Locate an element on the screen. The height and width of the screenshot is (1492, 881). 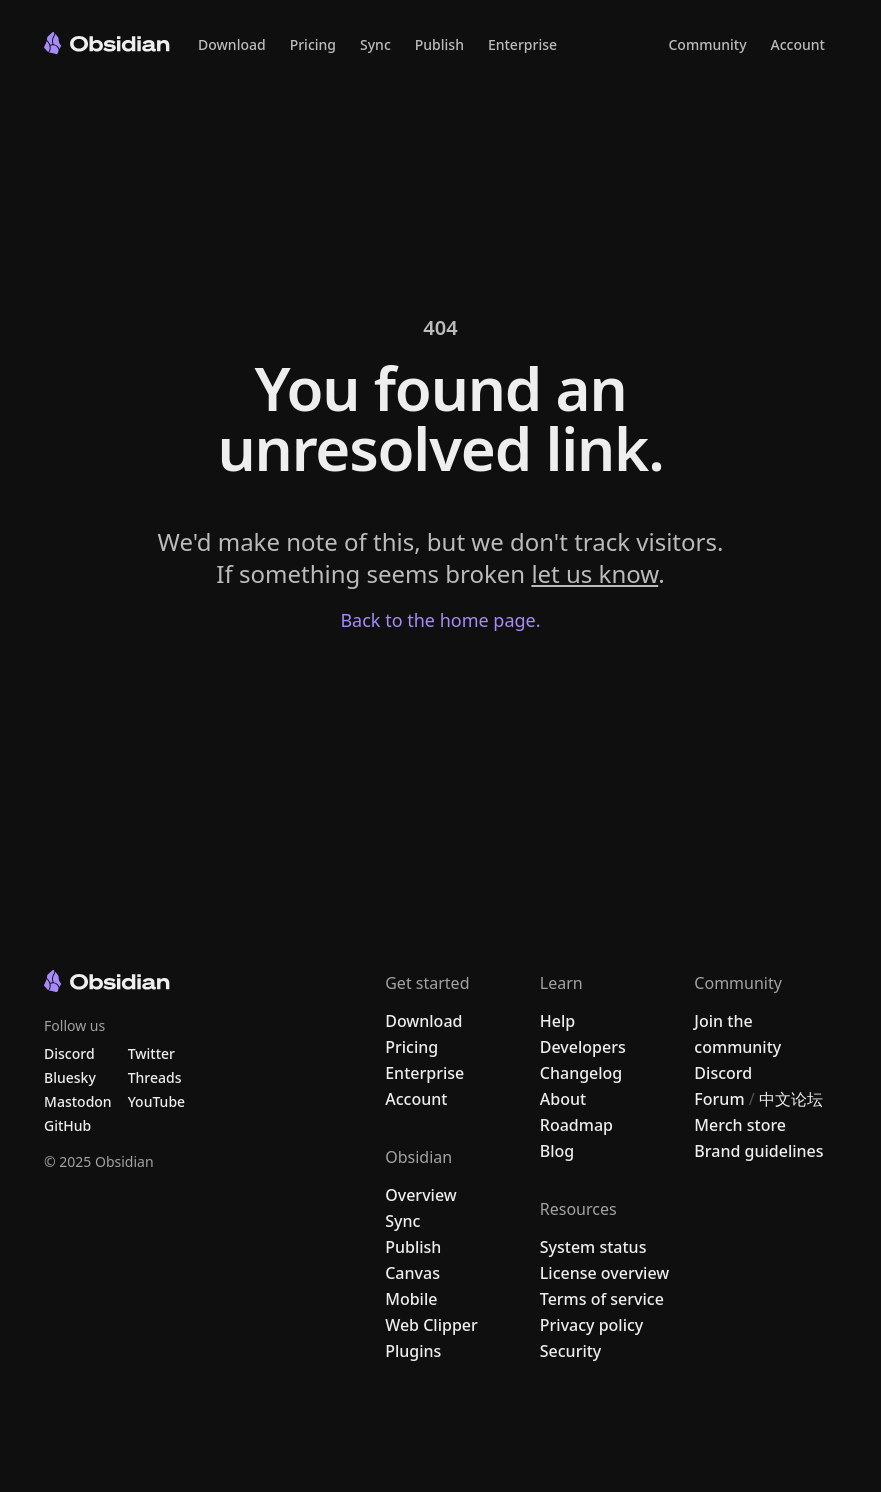
YouTube is located at coordinates (156, 1101).